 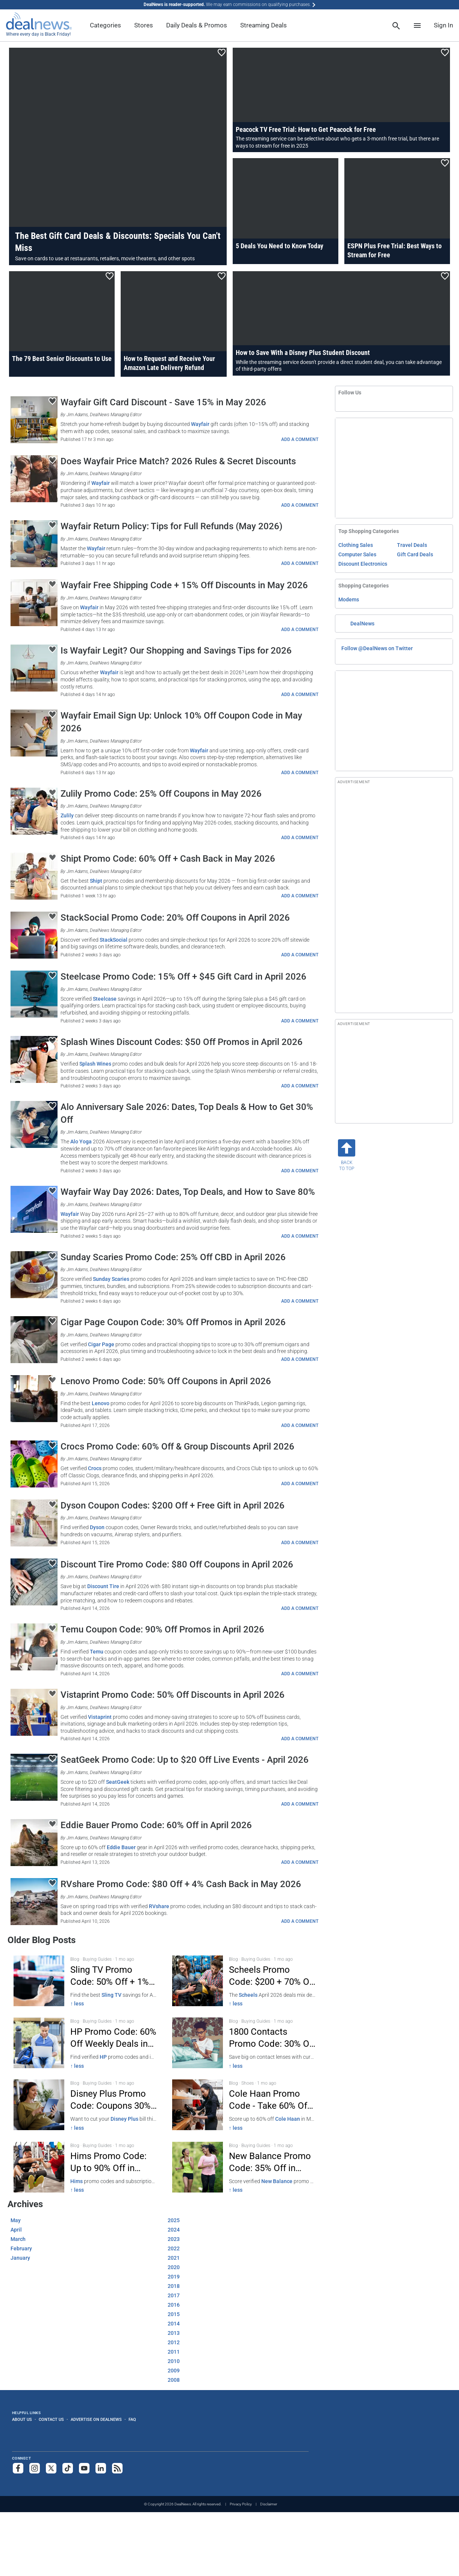 I want to click on [Subscribe to our YouTube channel], so click(x=84, y=2468).